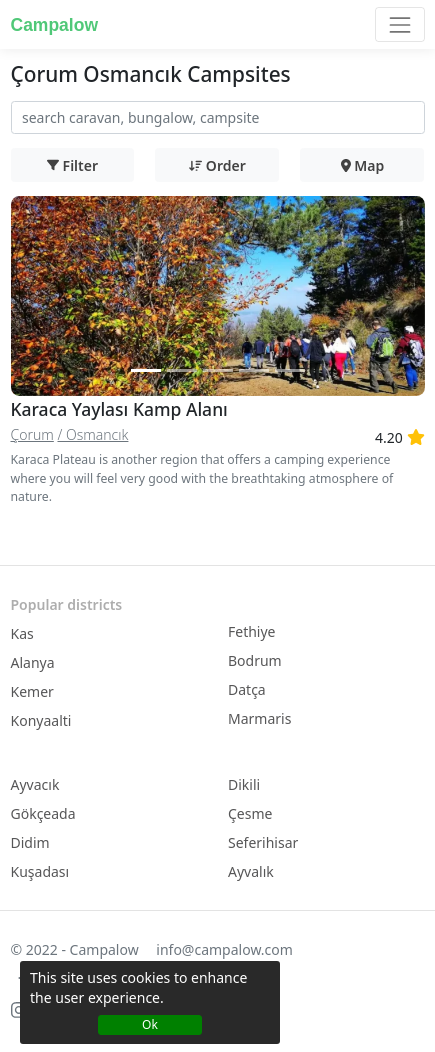 The height and width of the screenshot is (1052, 435). Describe the element at coordinates (399, 24) in the screenshot. I see `[Toggle navigation]` at that location.